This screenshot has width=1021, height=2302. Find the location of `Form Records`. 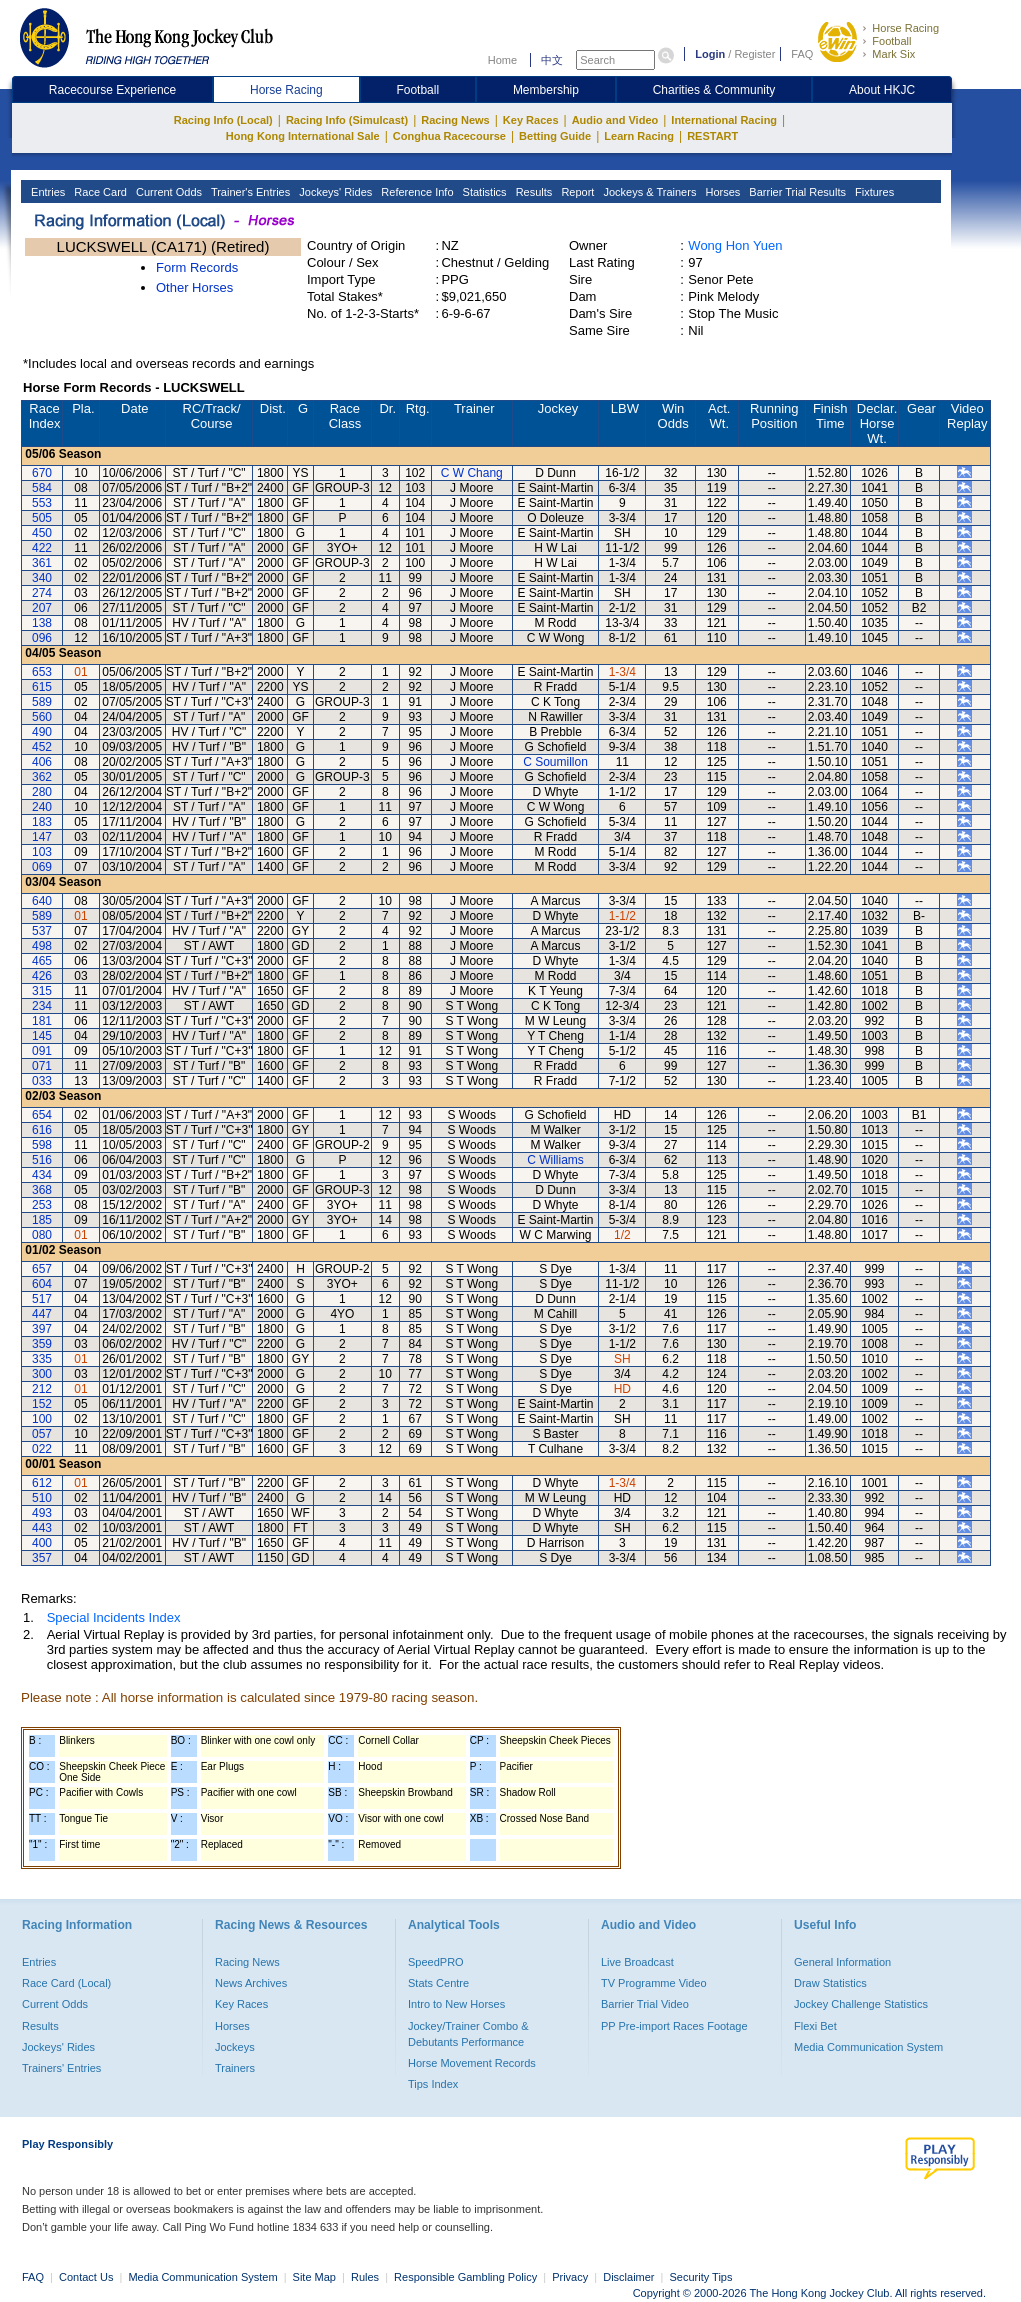

Form Records is located at coordinates (197, 267).